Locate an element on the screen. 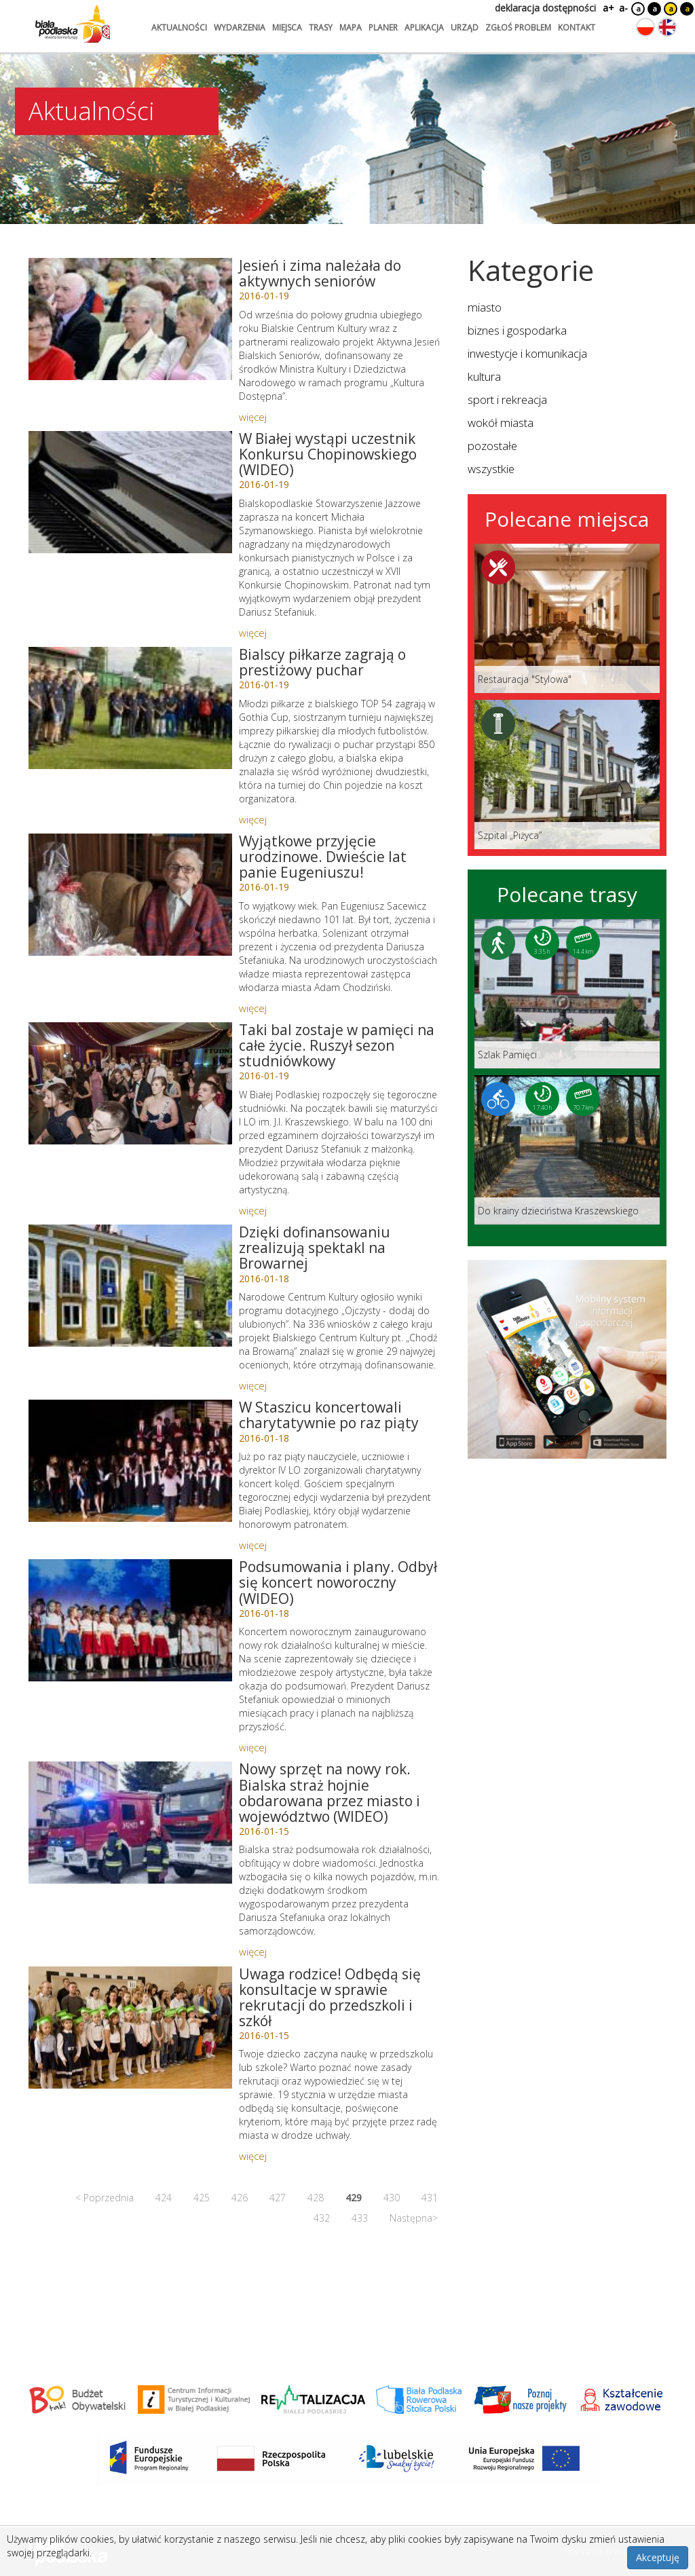  więcej [Link do artykułu: Nowy sprzęt na nowy rok. Bialska straż hojnie obdarowana przez miasto i województwo (WIDEO)] is located at coordinates (253, 1951).